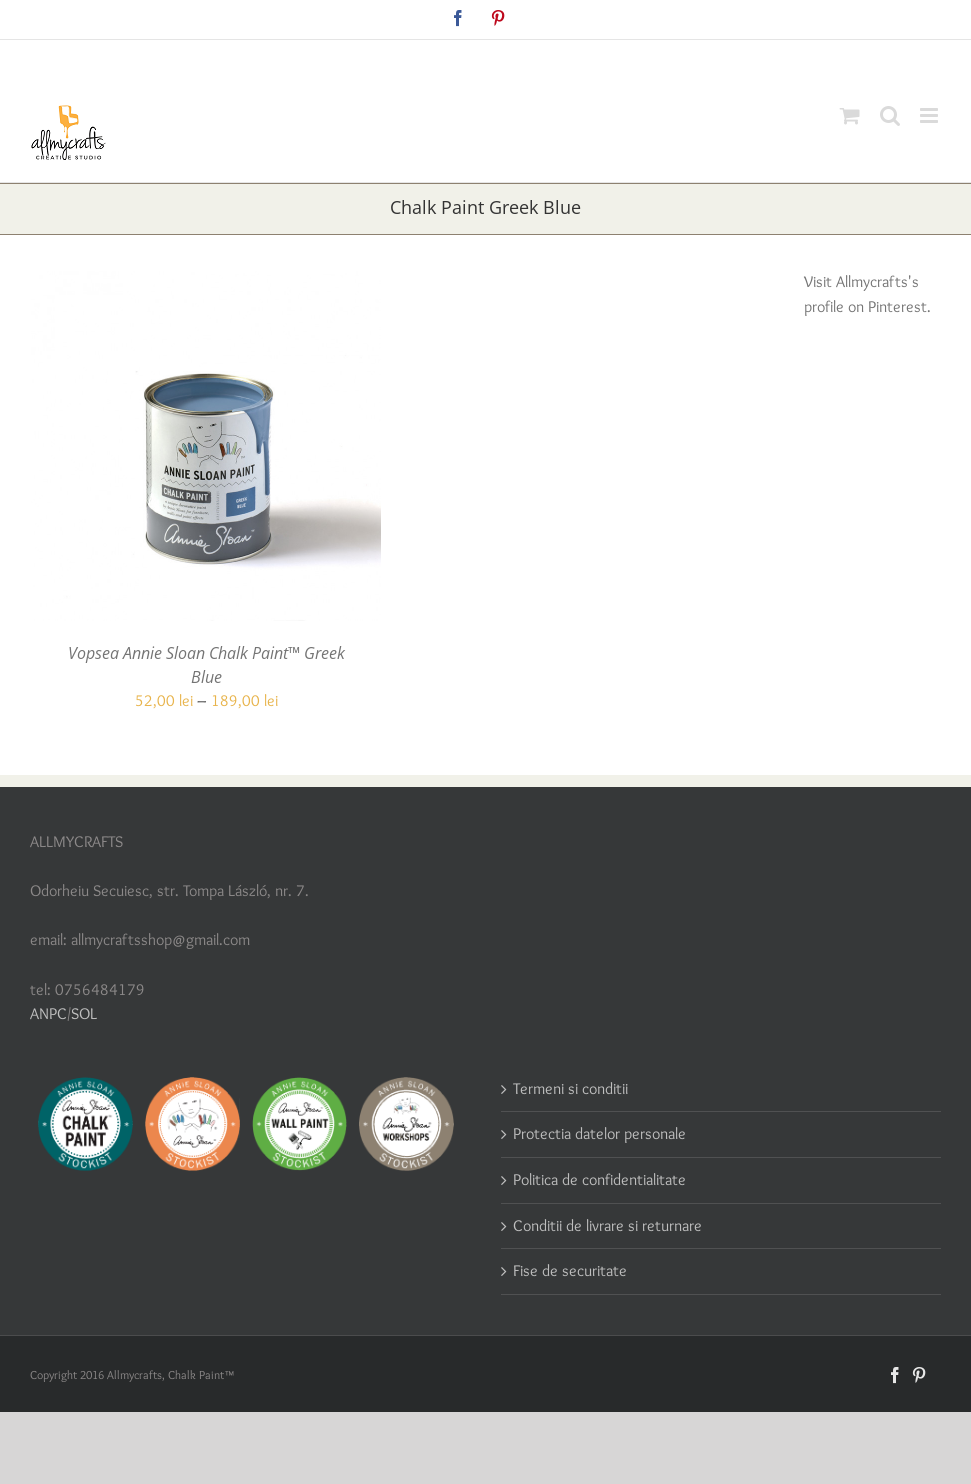 This screenshot has width=971, height=1484. I want to click on allmycraftsshop@gmail.com, so click(532, 61).